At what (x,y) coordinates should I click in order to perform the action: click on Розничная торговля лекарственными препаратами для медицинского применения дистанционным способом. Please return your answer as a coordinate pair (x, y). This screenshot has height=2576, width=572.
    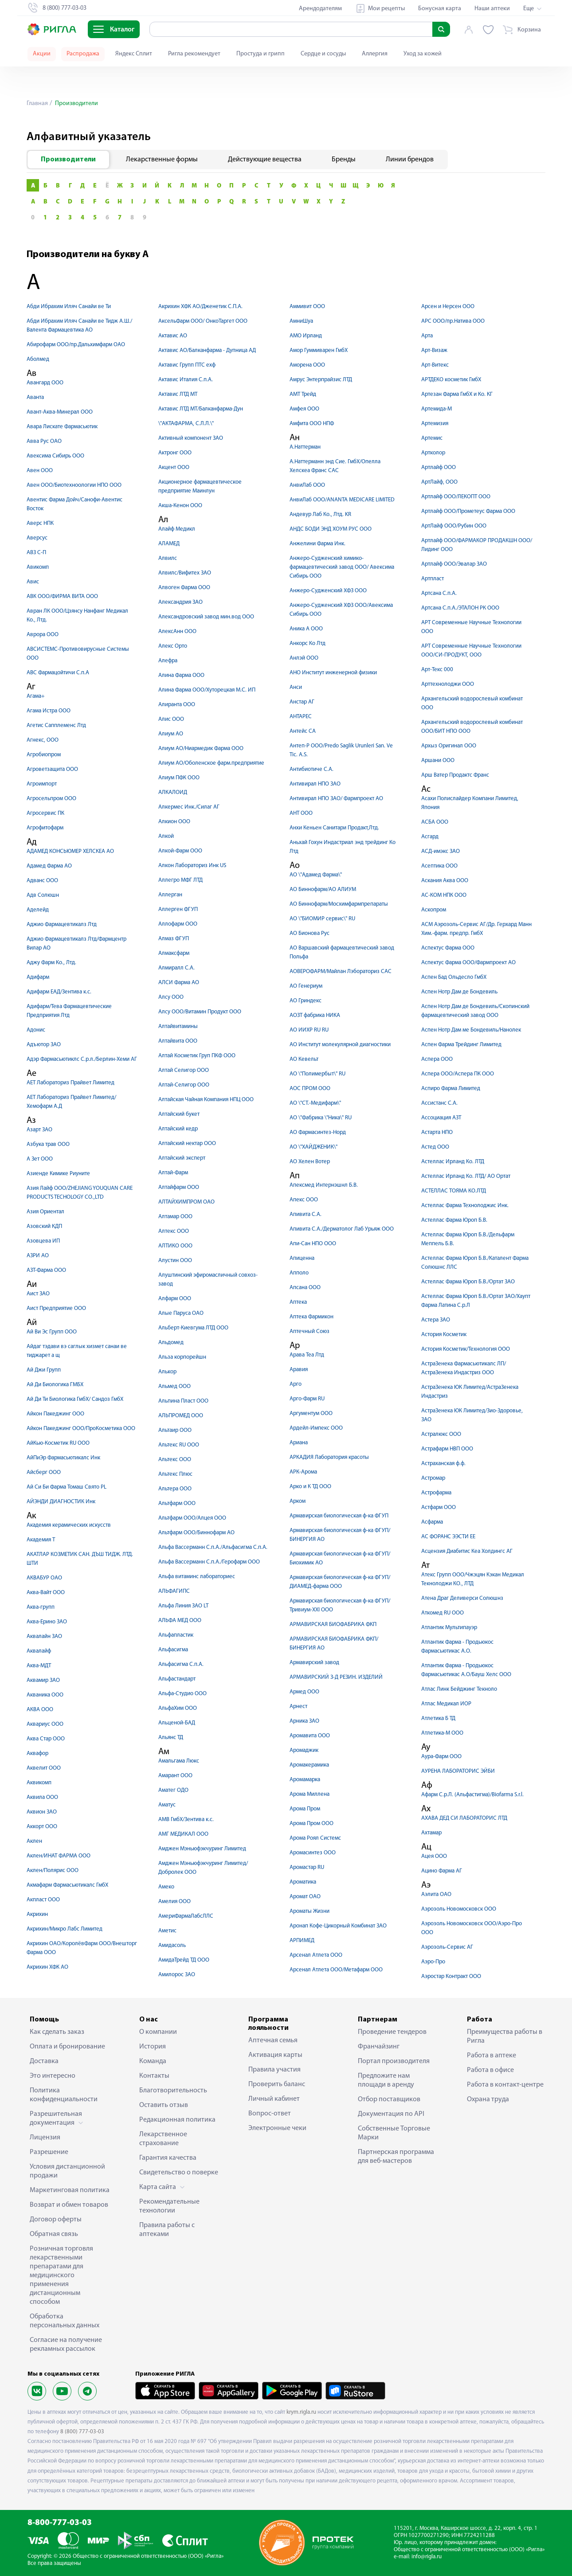
    Looking at the image, I should click on (61, 2275).